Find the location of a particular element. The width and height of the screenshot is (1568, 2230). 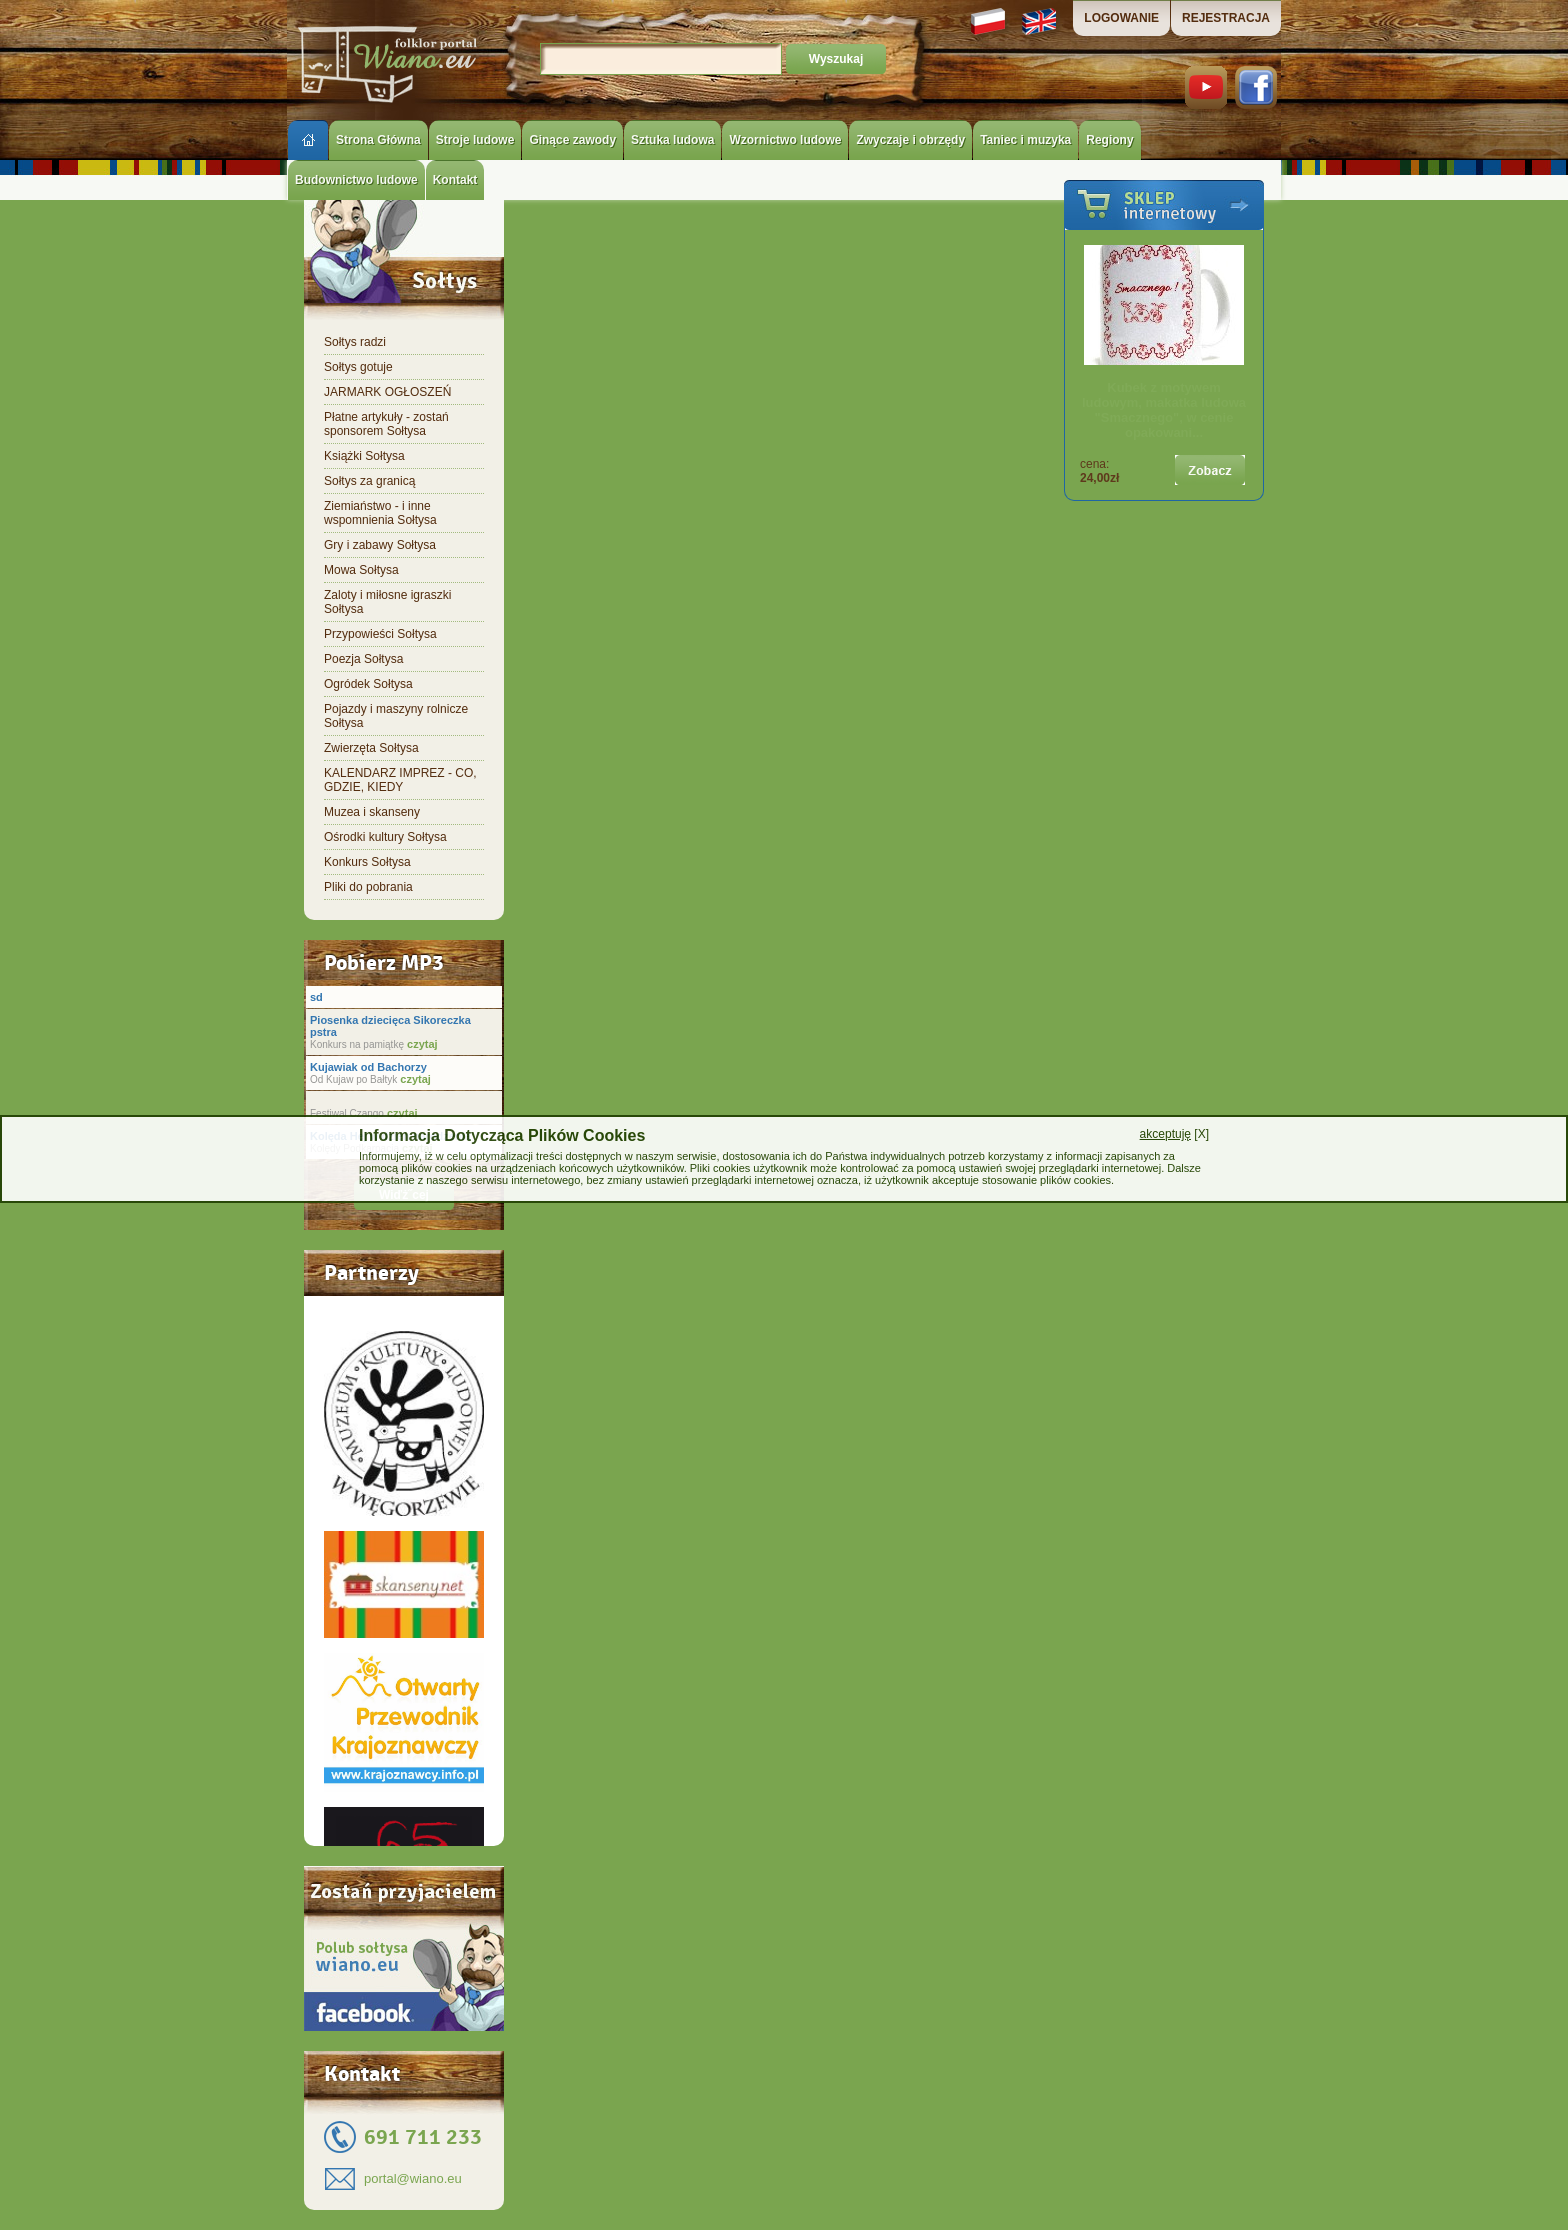

Poezja Sołtysa is located at coordinates (363, 659).